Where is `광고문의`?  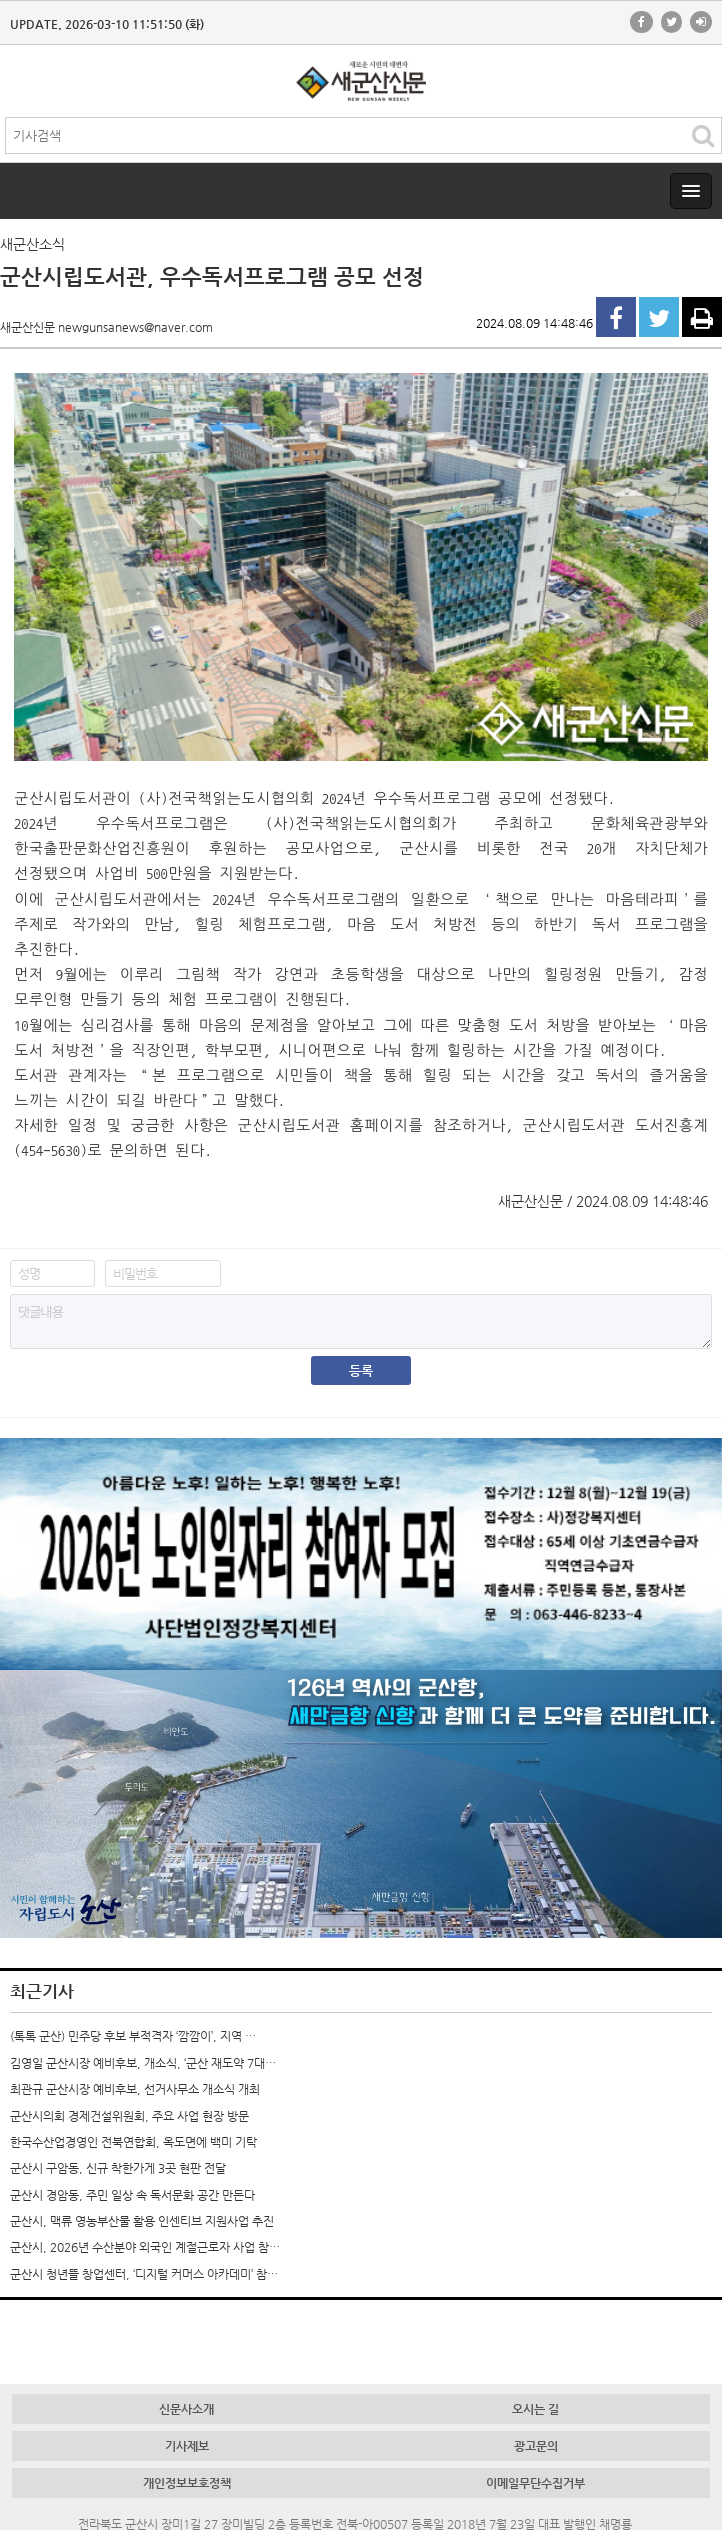
광고문의 is located at coordinates (536, 2446).